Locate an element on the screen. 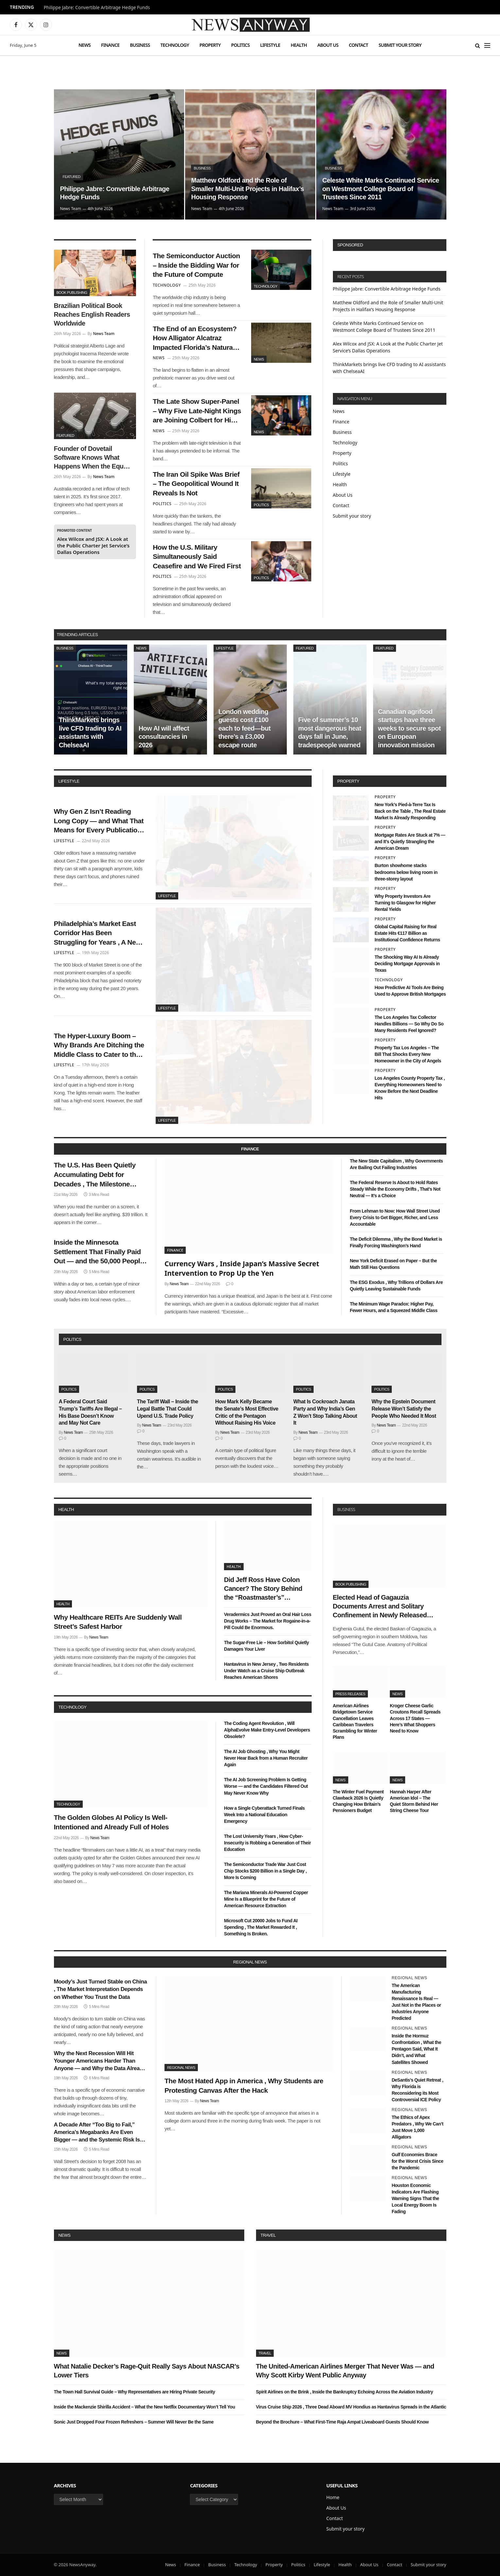 The width and height of the screenshot is (500, 2576). How the U.S. Military Simultaneously Said Ceasefire and We Fired First is located at coordinates (197, 556).